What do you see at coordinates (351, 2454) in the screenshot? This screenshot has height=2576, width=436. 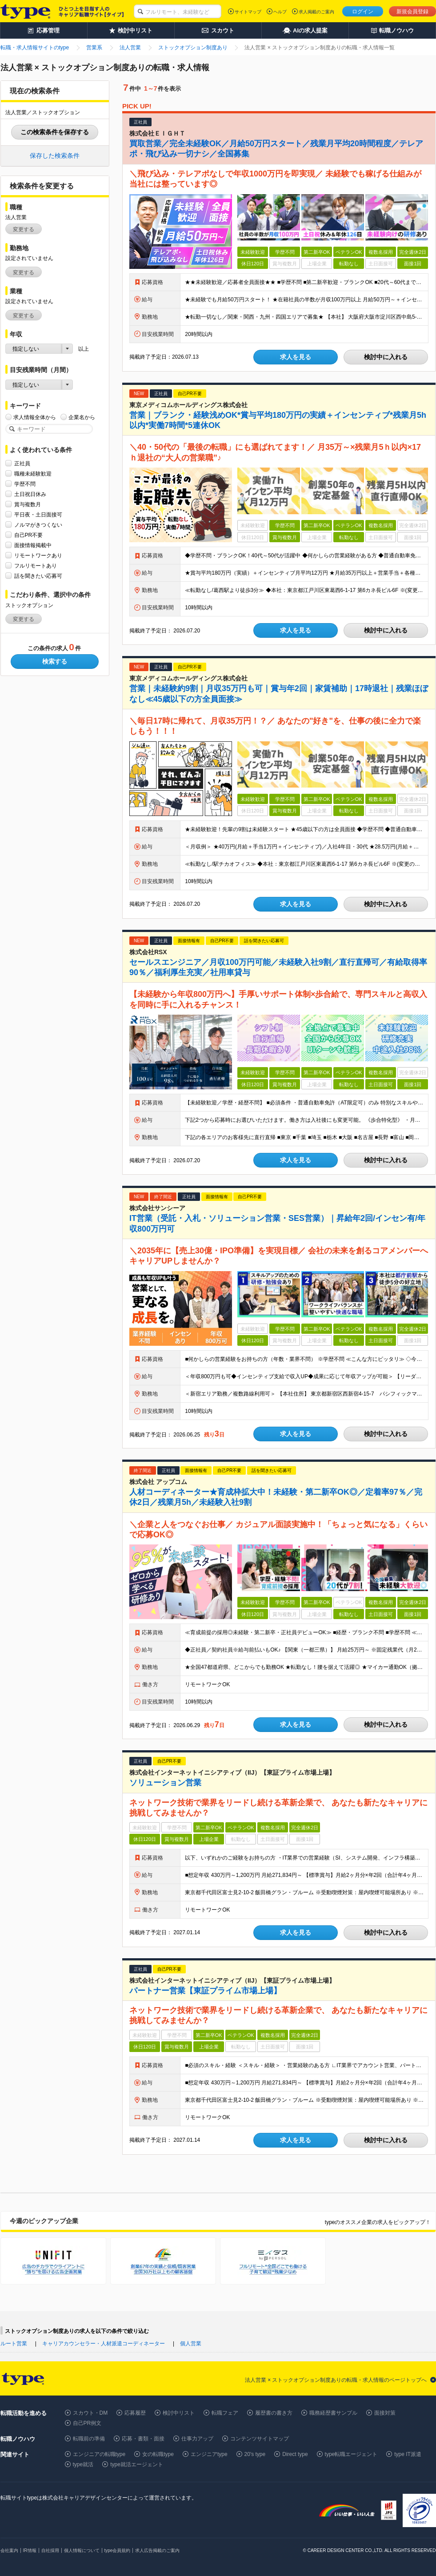 I see `type転職エージェント` at bounding box center [351, 2454].